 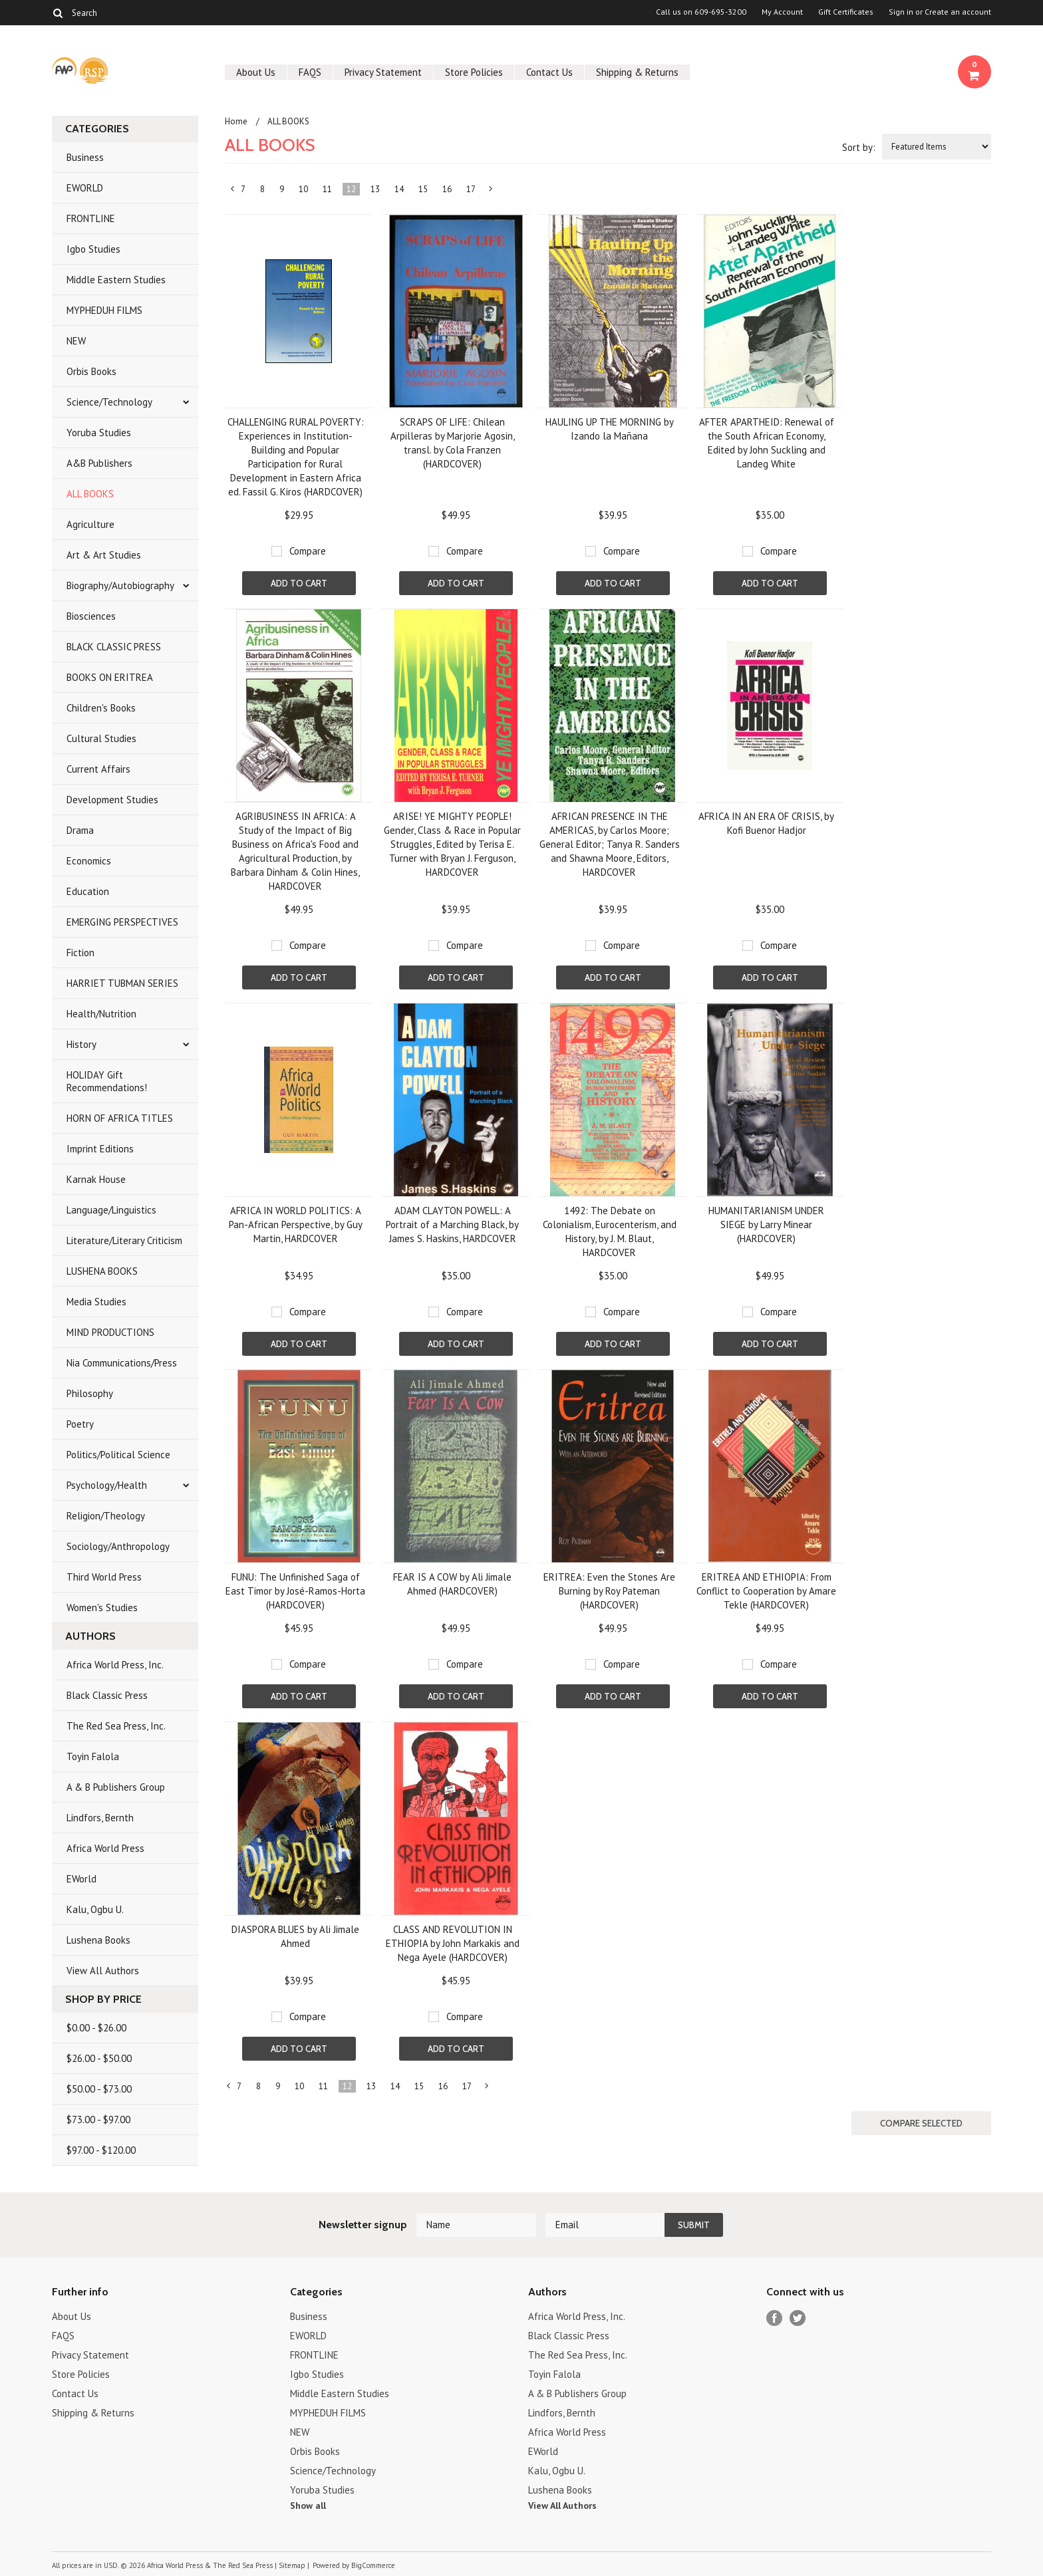 What do you see at coordinates (76, 340) in the screenshot?
I see `NEW` at bounding box center [76, 340].